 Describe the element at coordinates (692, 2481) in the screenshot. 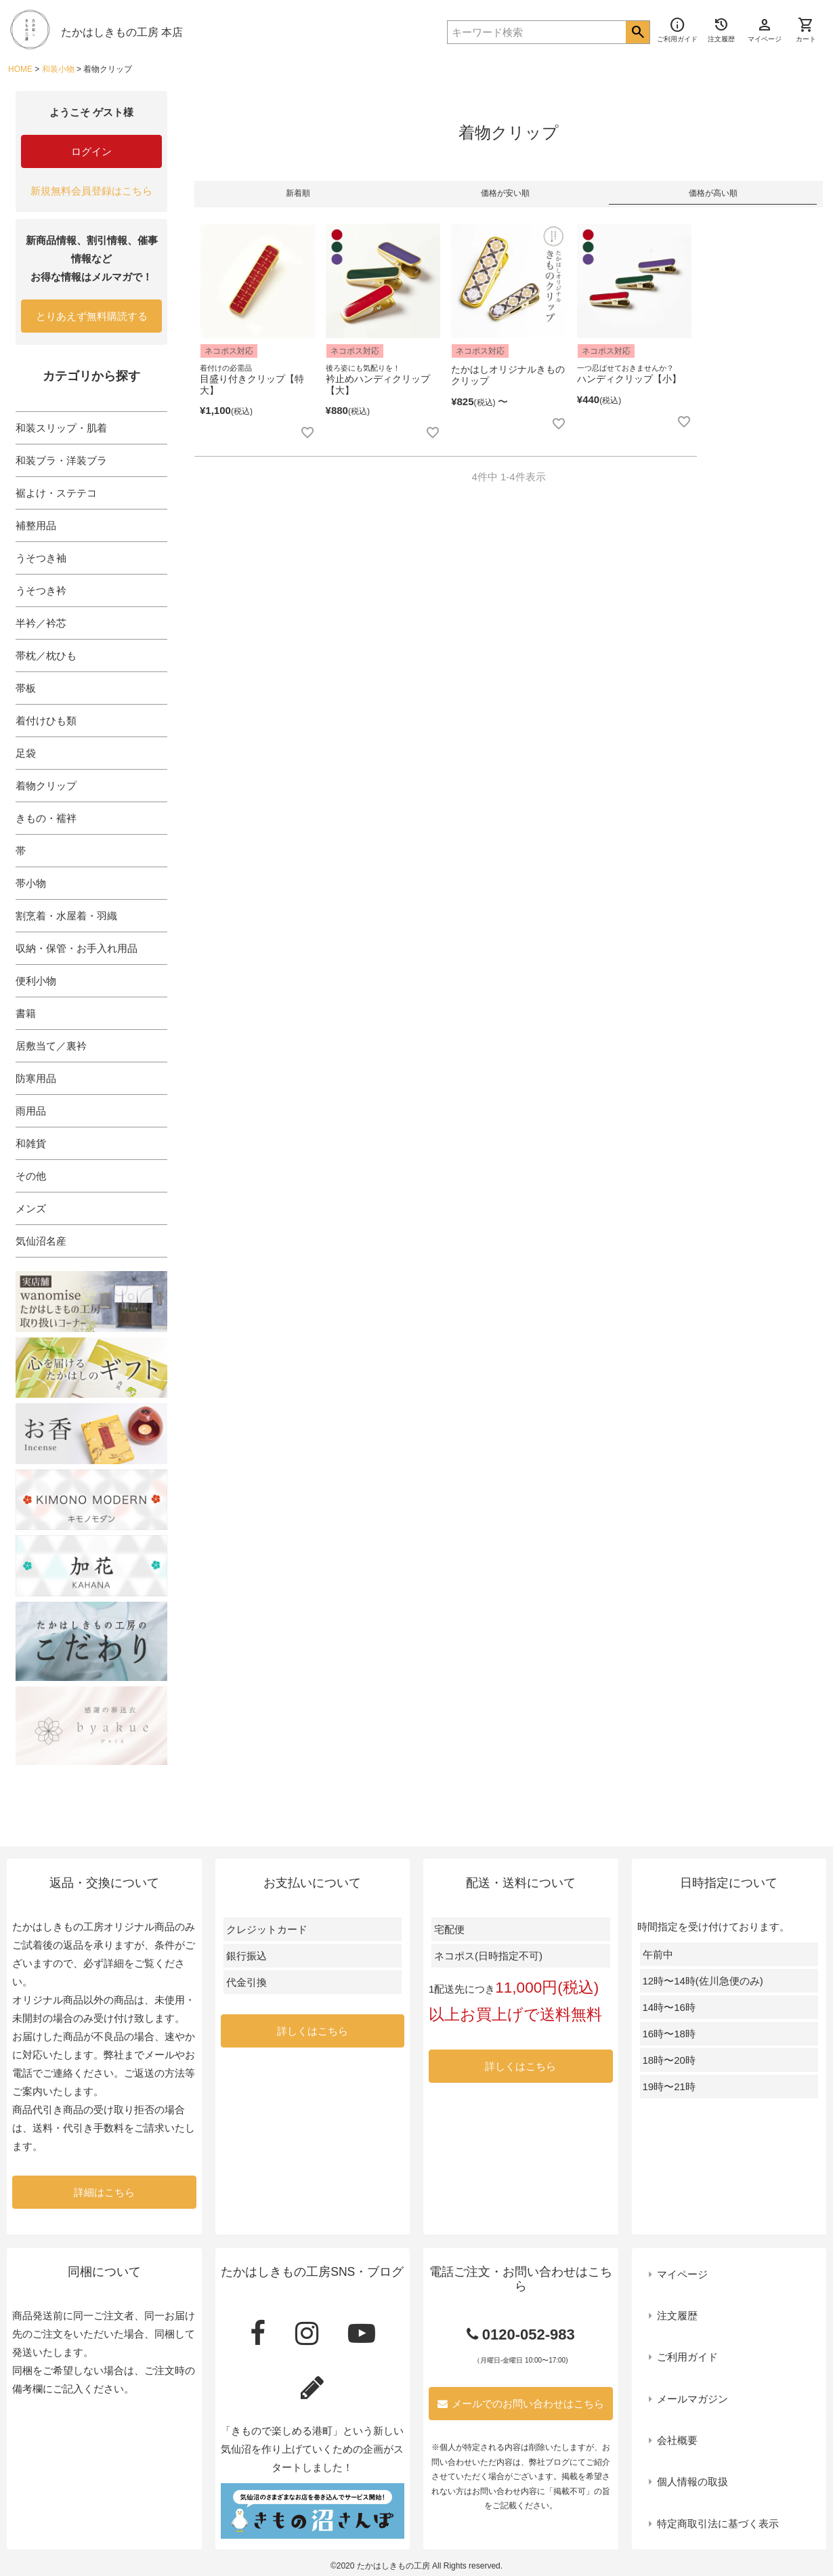

I see `個人情報の取扱` at that location.